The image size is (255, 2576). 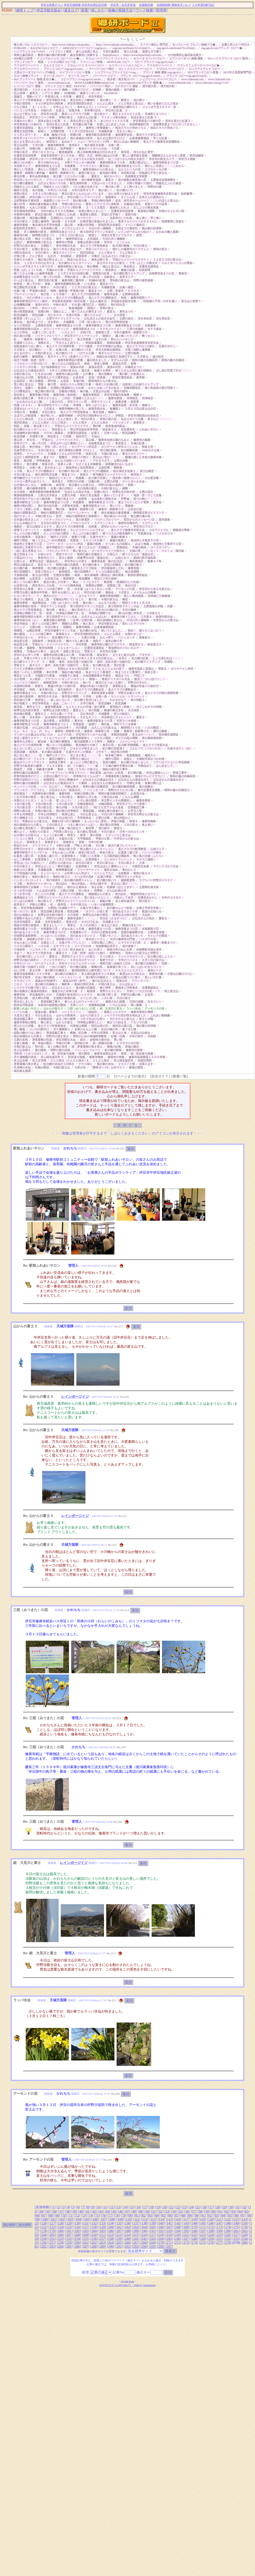 What do you see at coordinates (84, 429) in the screenshot?
I see `県立伊豆総合高等学校` at bounding box center [84, 429].